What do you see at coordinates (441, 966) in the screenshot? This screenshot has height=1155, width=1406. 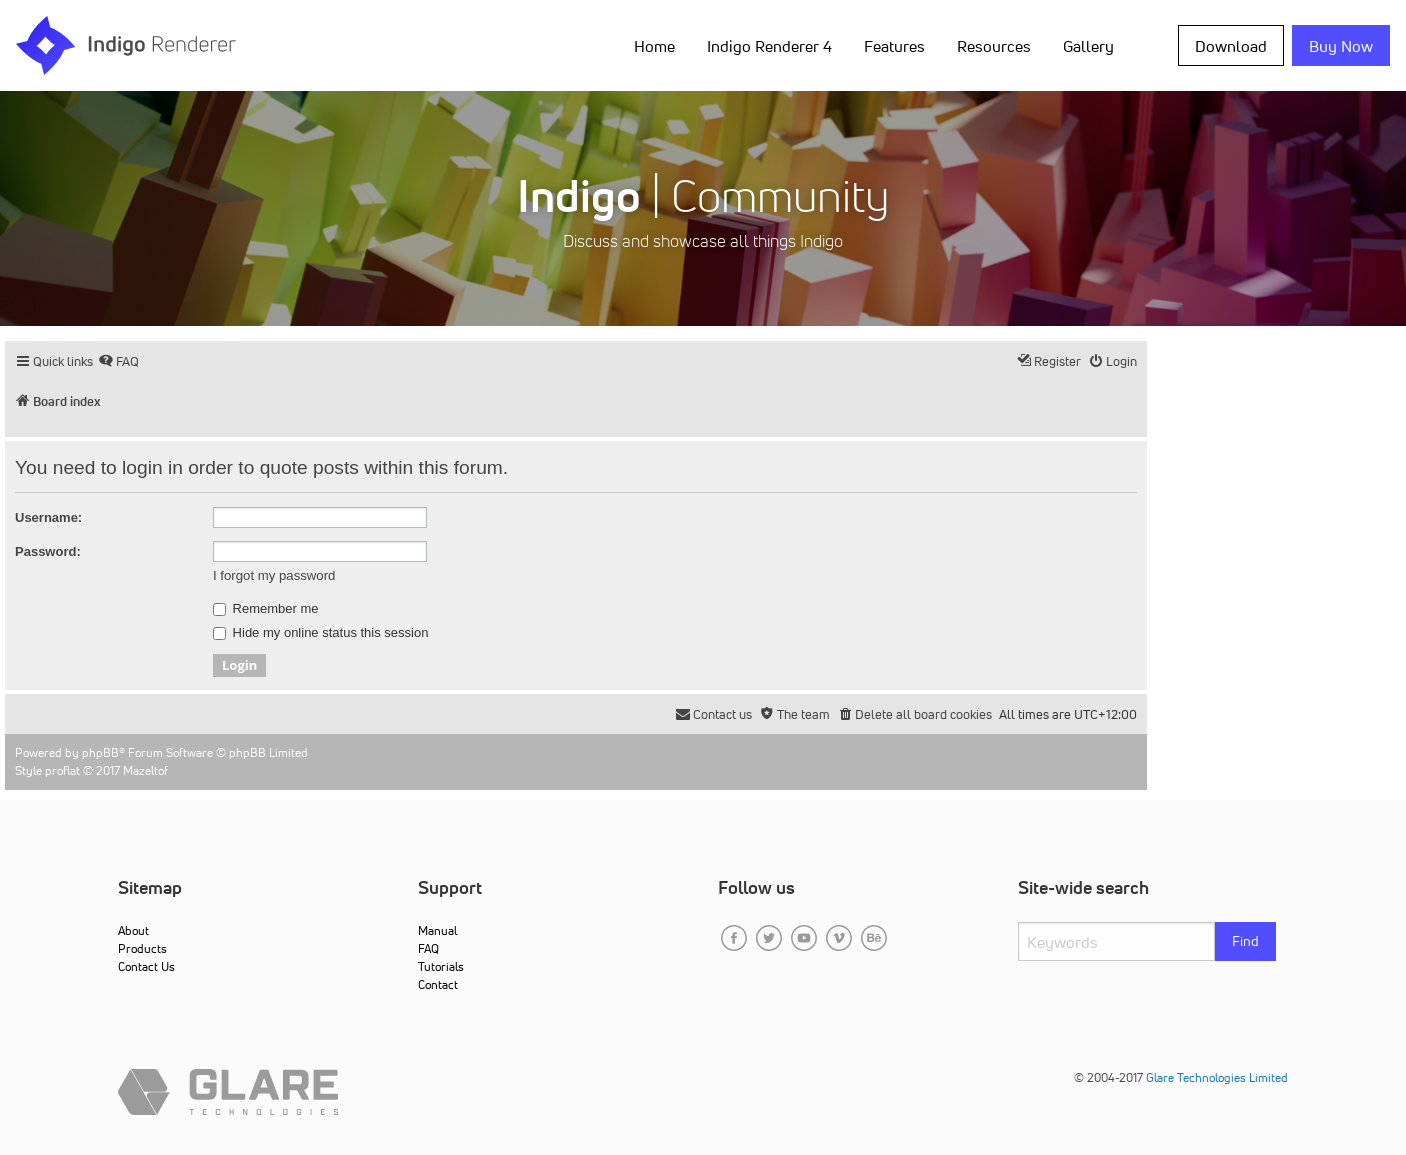 I see `Tutorials` at bounding box center [441, 966].